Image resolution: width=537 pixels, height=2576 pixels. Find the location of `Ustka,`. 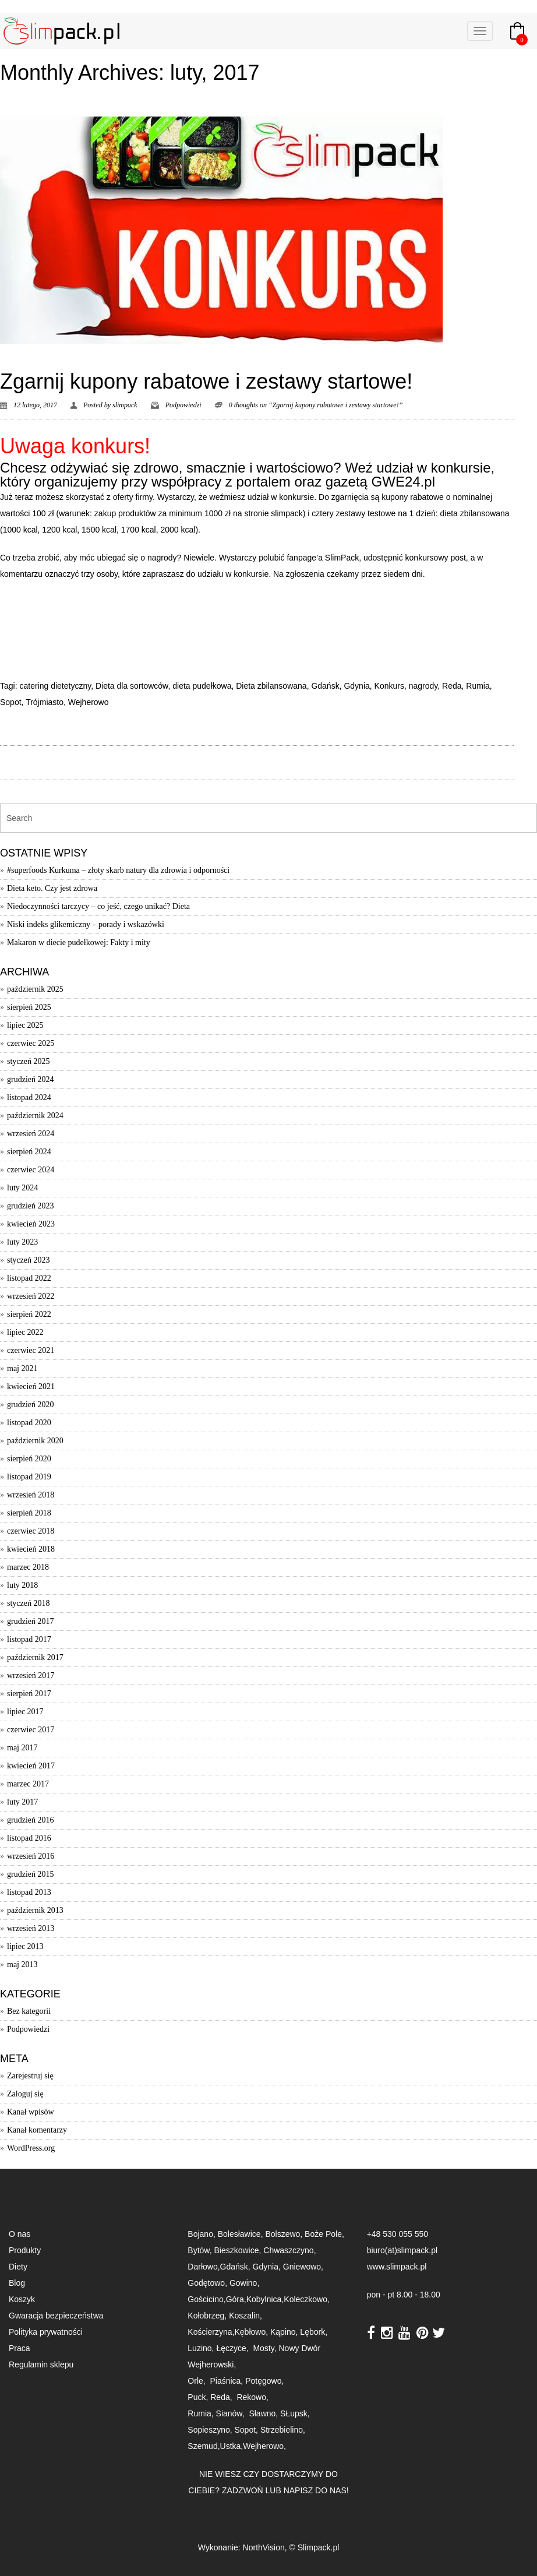

Ustka, is located at coordinates (231, 2446).